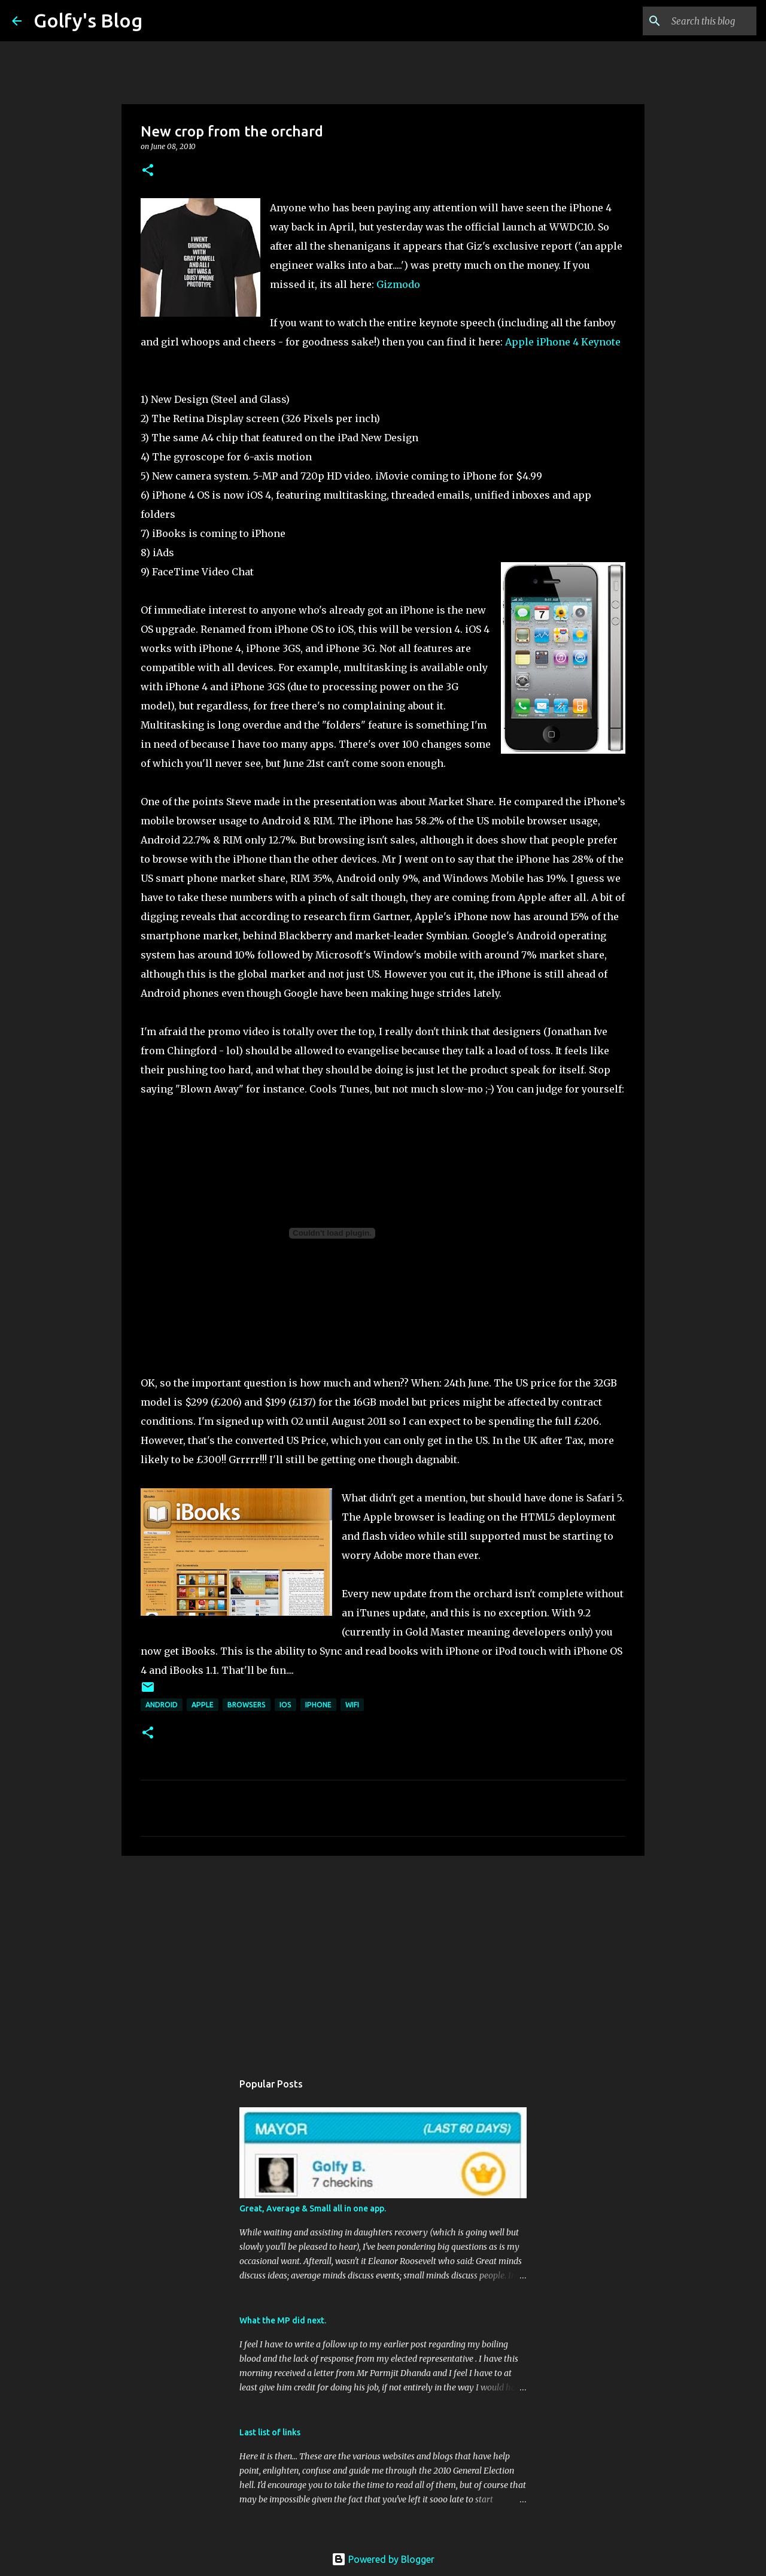  What do you see at coordinates (203, 1705) in the screenshot?
I see `Apple` at bounding box center [203, 1705].